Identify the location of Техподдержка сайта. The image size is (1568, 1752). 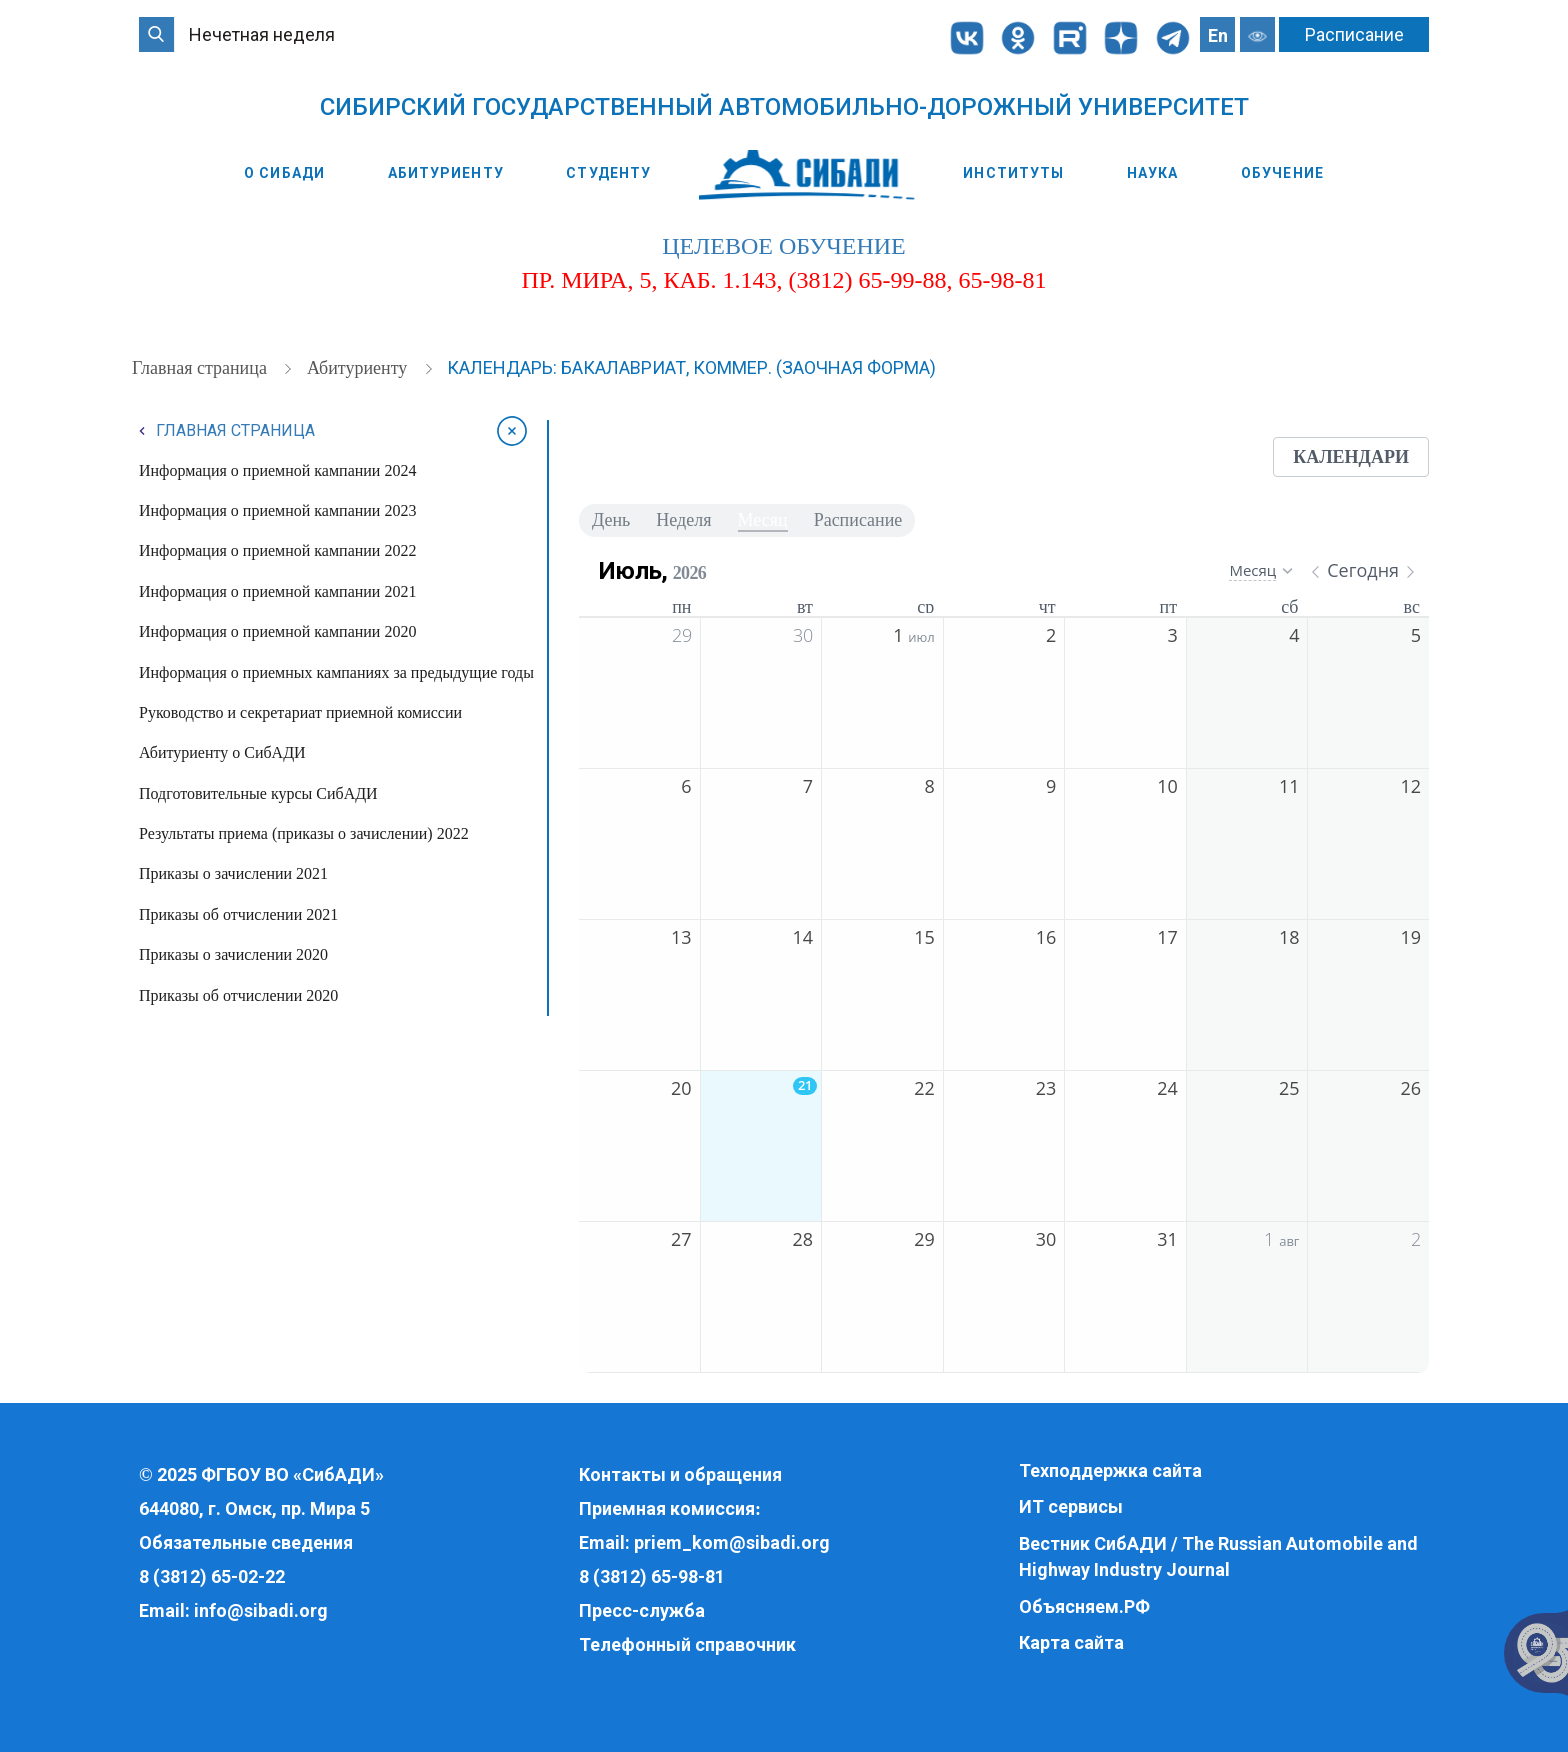
(1110, 1470).